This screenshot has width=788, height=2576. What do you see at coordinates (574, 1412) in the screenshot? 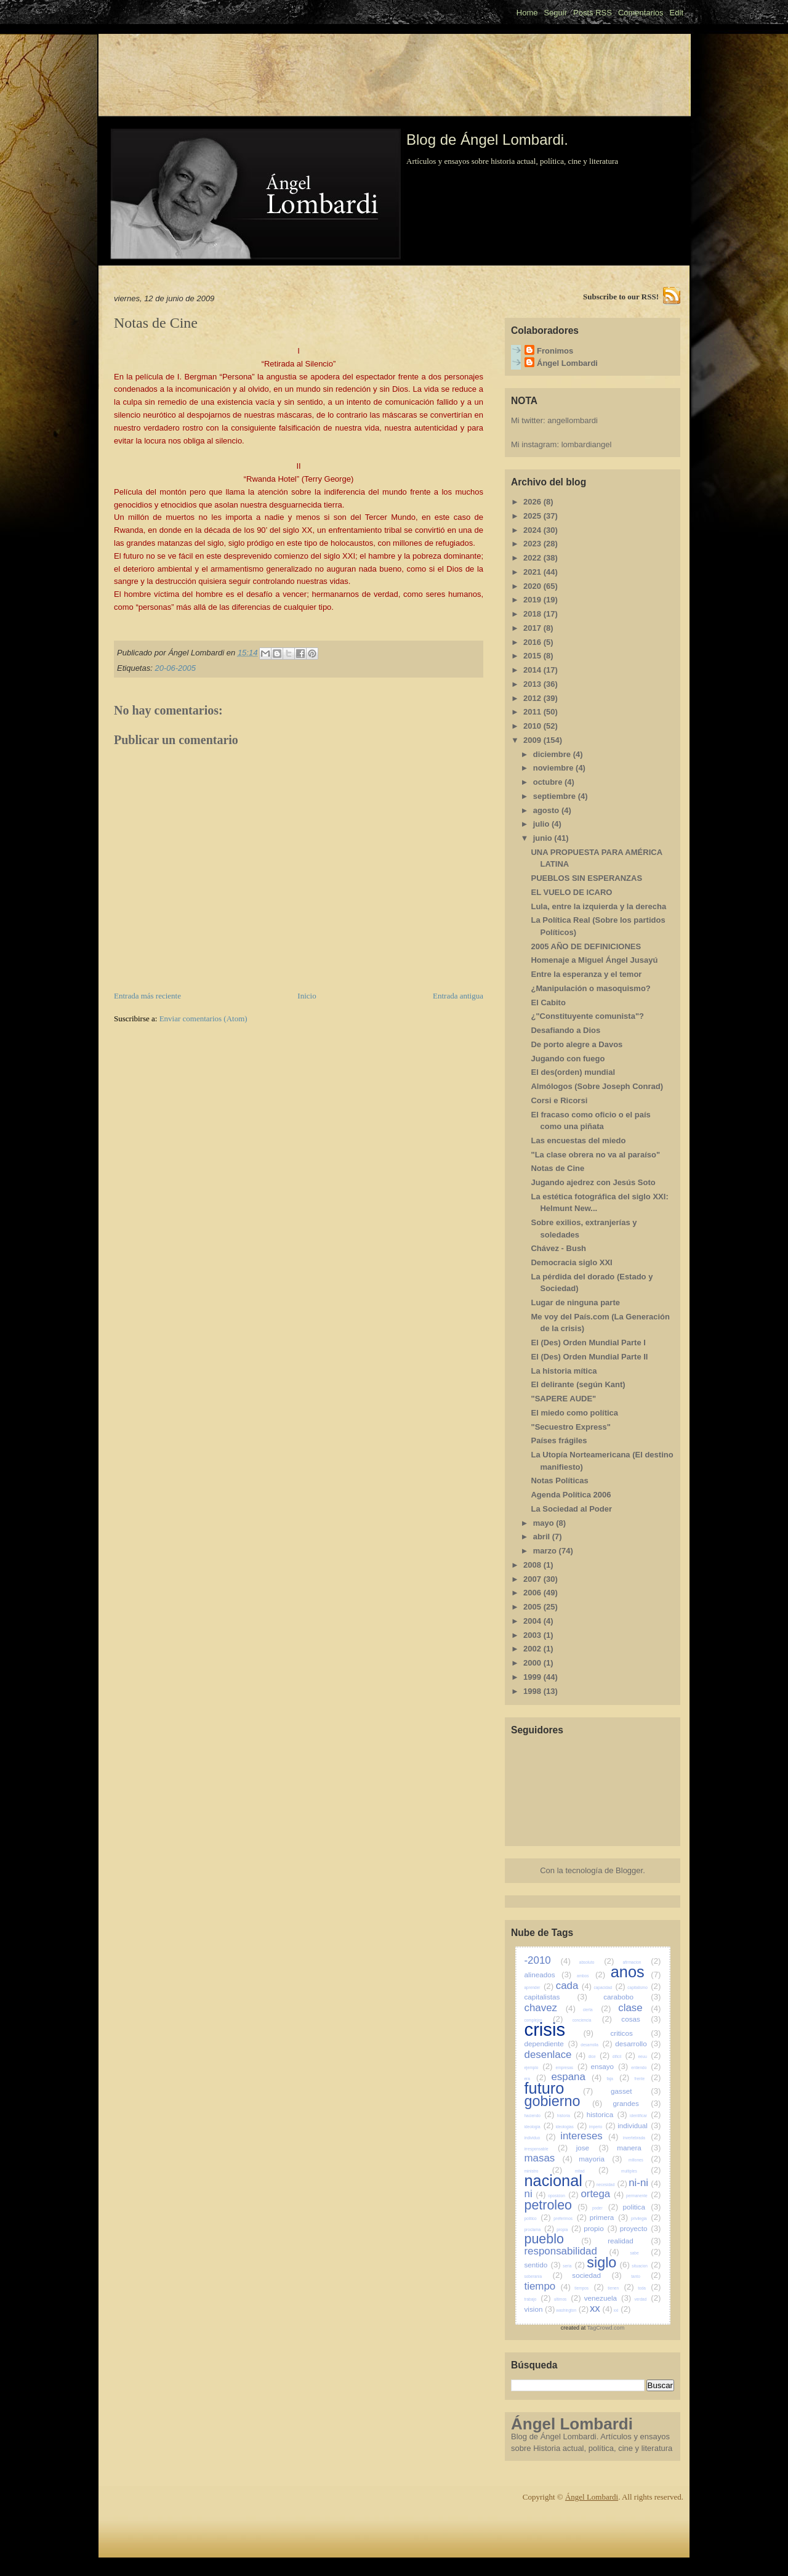
I see `El miedo como política` at bounding box center [574, 1412].